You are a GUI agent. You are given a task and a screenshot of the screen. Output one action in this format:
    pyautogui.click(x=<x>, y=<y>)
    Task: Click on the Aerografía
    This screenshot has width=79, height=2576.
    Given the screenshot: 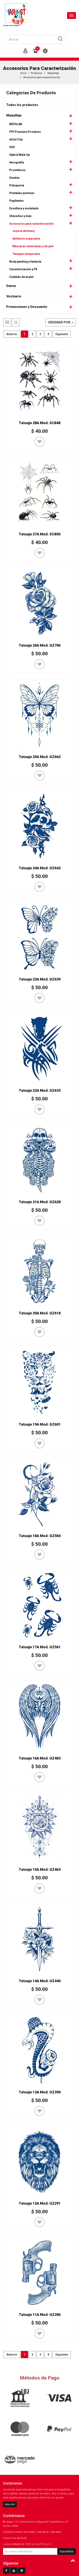 What is the action you would take?
    pyautogui.click(x=16, y=162)
    